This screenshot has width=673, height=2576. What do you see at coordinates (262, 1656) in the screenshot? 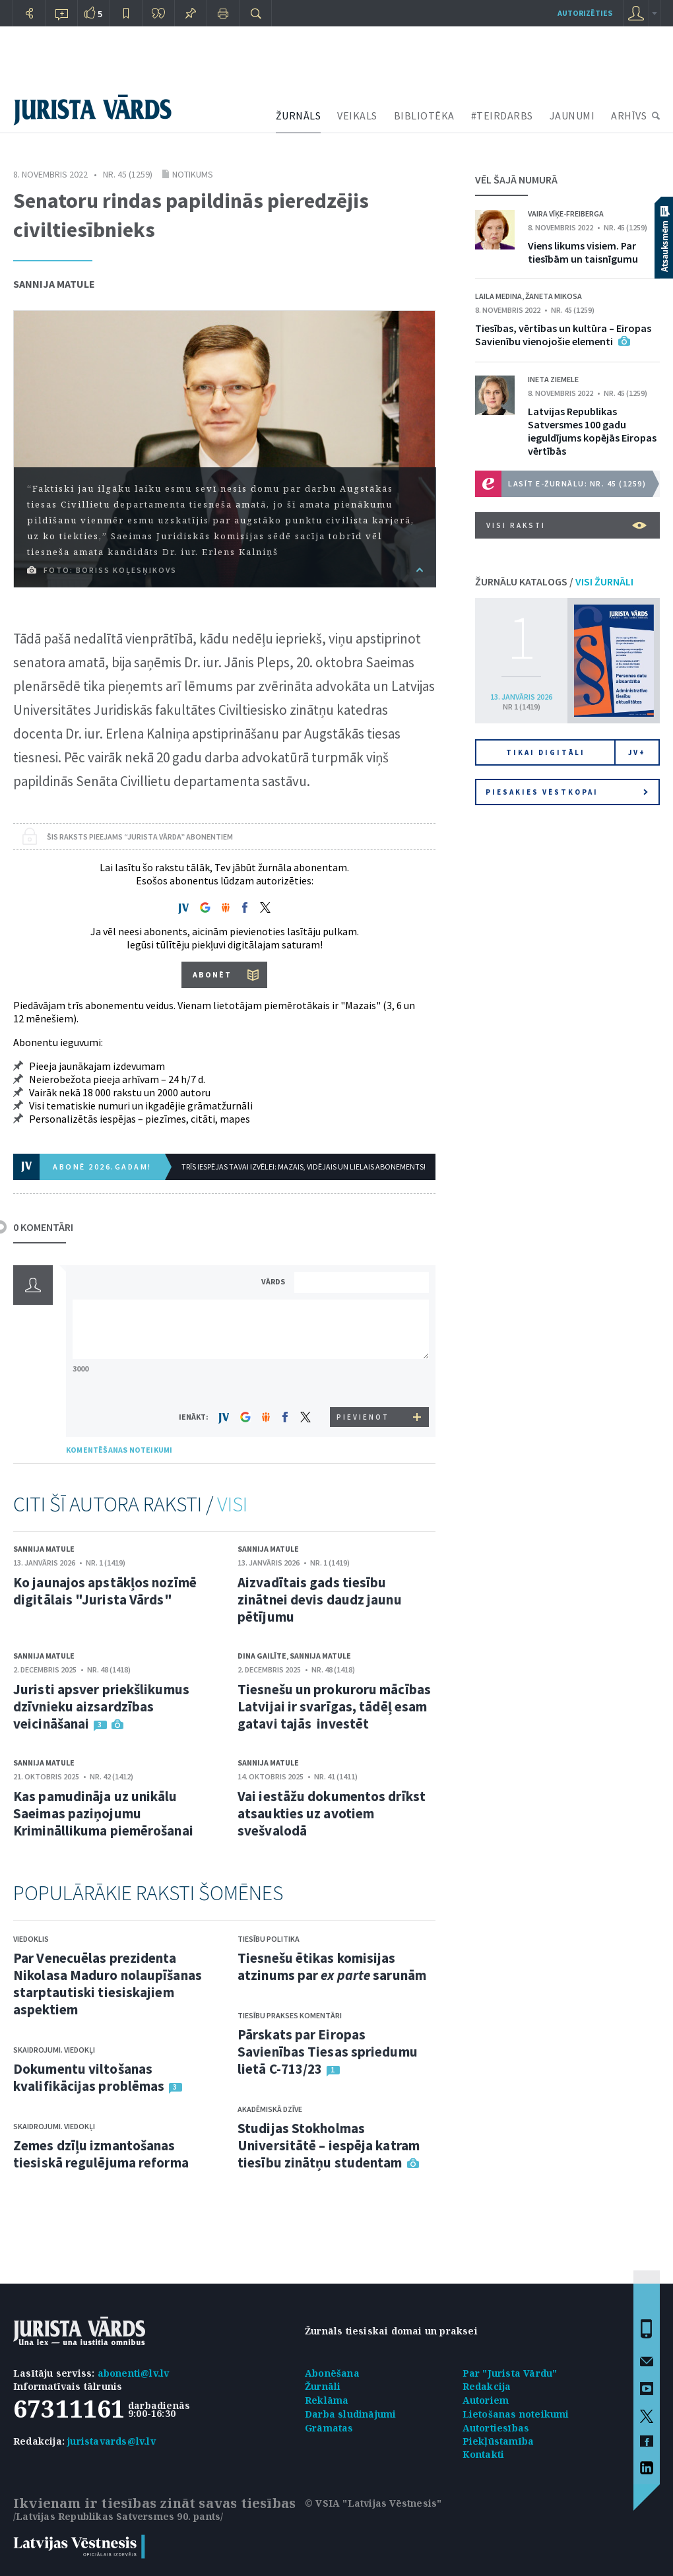
I see `Dina Gailīte` at bounding box center [262, 1656].